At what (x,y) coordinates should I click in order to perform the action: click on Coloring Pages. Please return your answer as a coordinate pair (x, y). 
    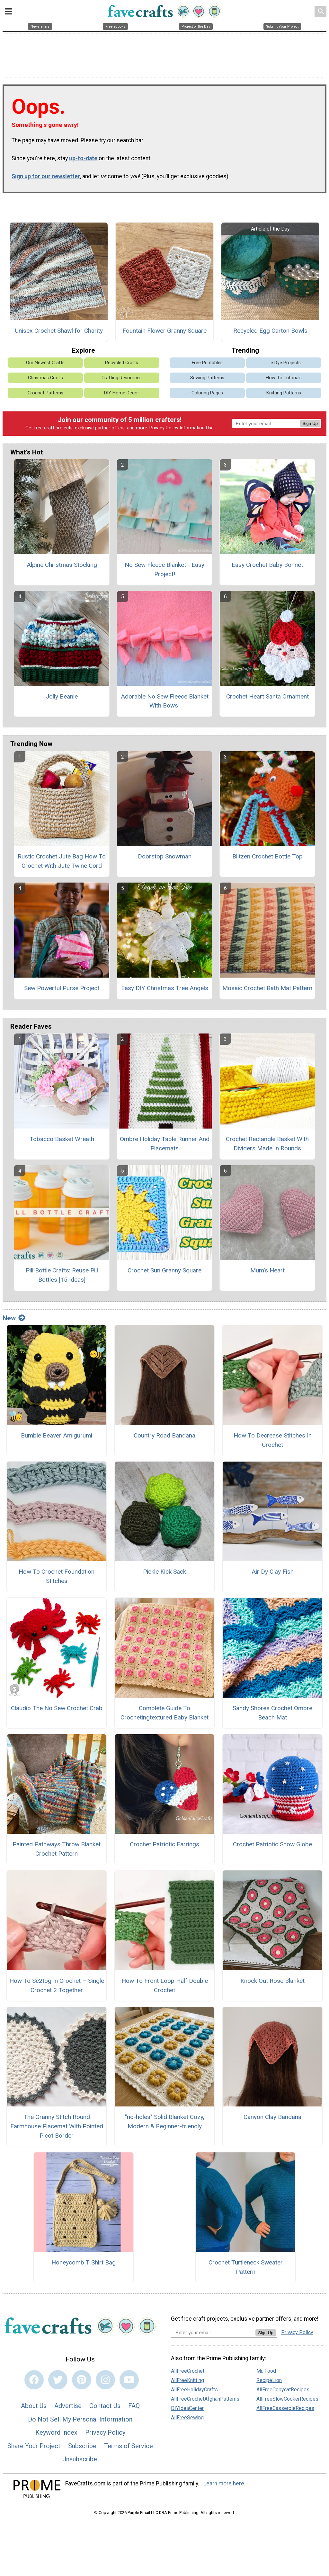
    Looking at the image, I should click on (207, 396).